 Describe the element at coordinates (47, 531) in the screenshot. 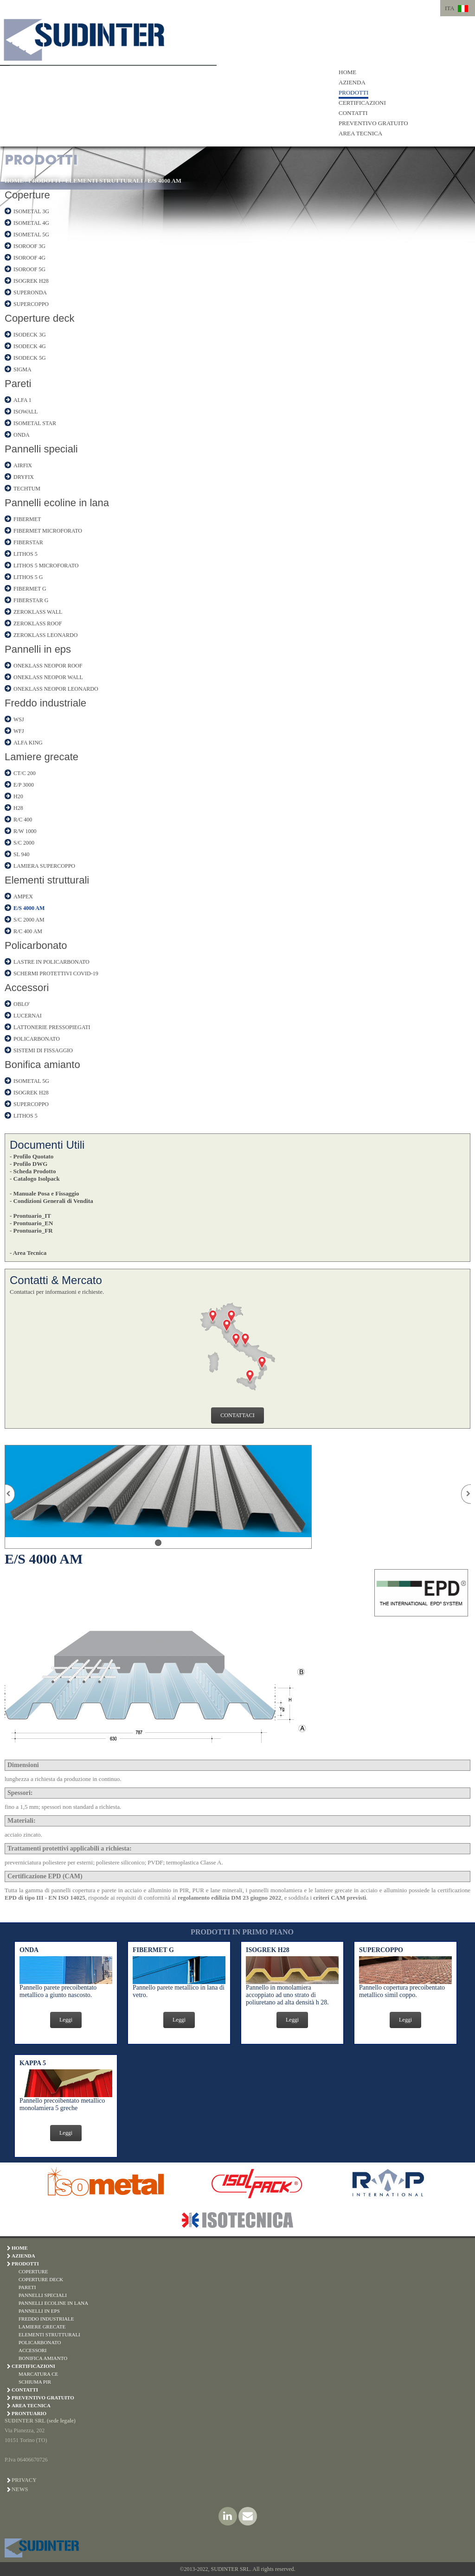

I see `FIBERMET MICROFORATO` at that location.